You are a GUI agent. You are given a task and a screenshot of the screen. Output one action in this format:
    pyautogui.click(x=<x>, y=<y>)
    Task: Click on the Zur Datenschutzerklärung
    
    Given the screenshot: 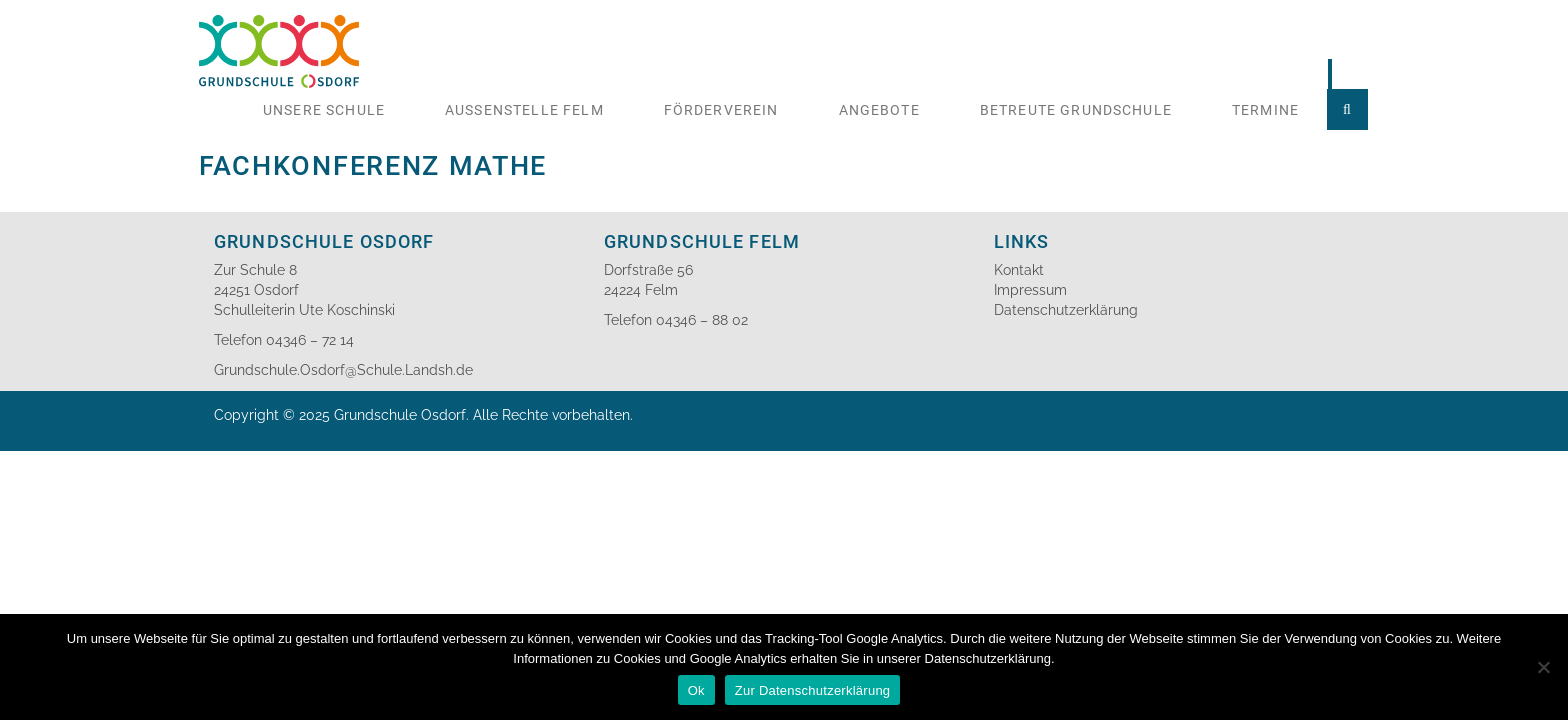 What is the action you would take?
    pyautogui.click(x=813, y=690)
    